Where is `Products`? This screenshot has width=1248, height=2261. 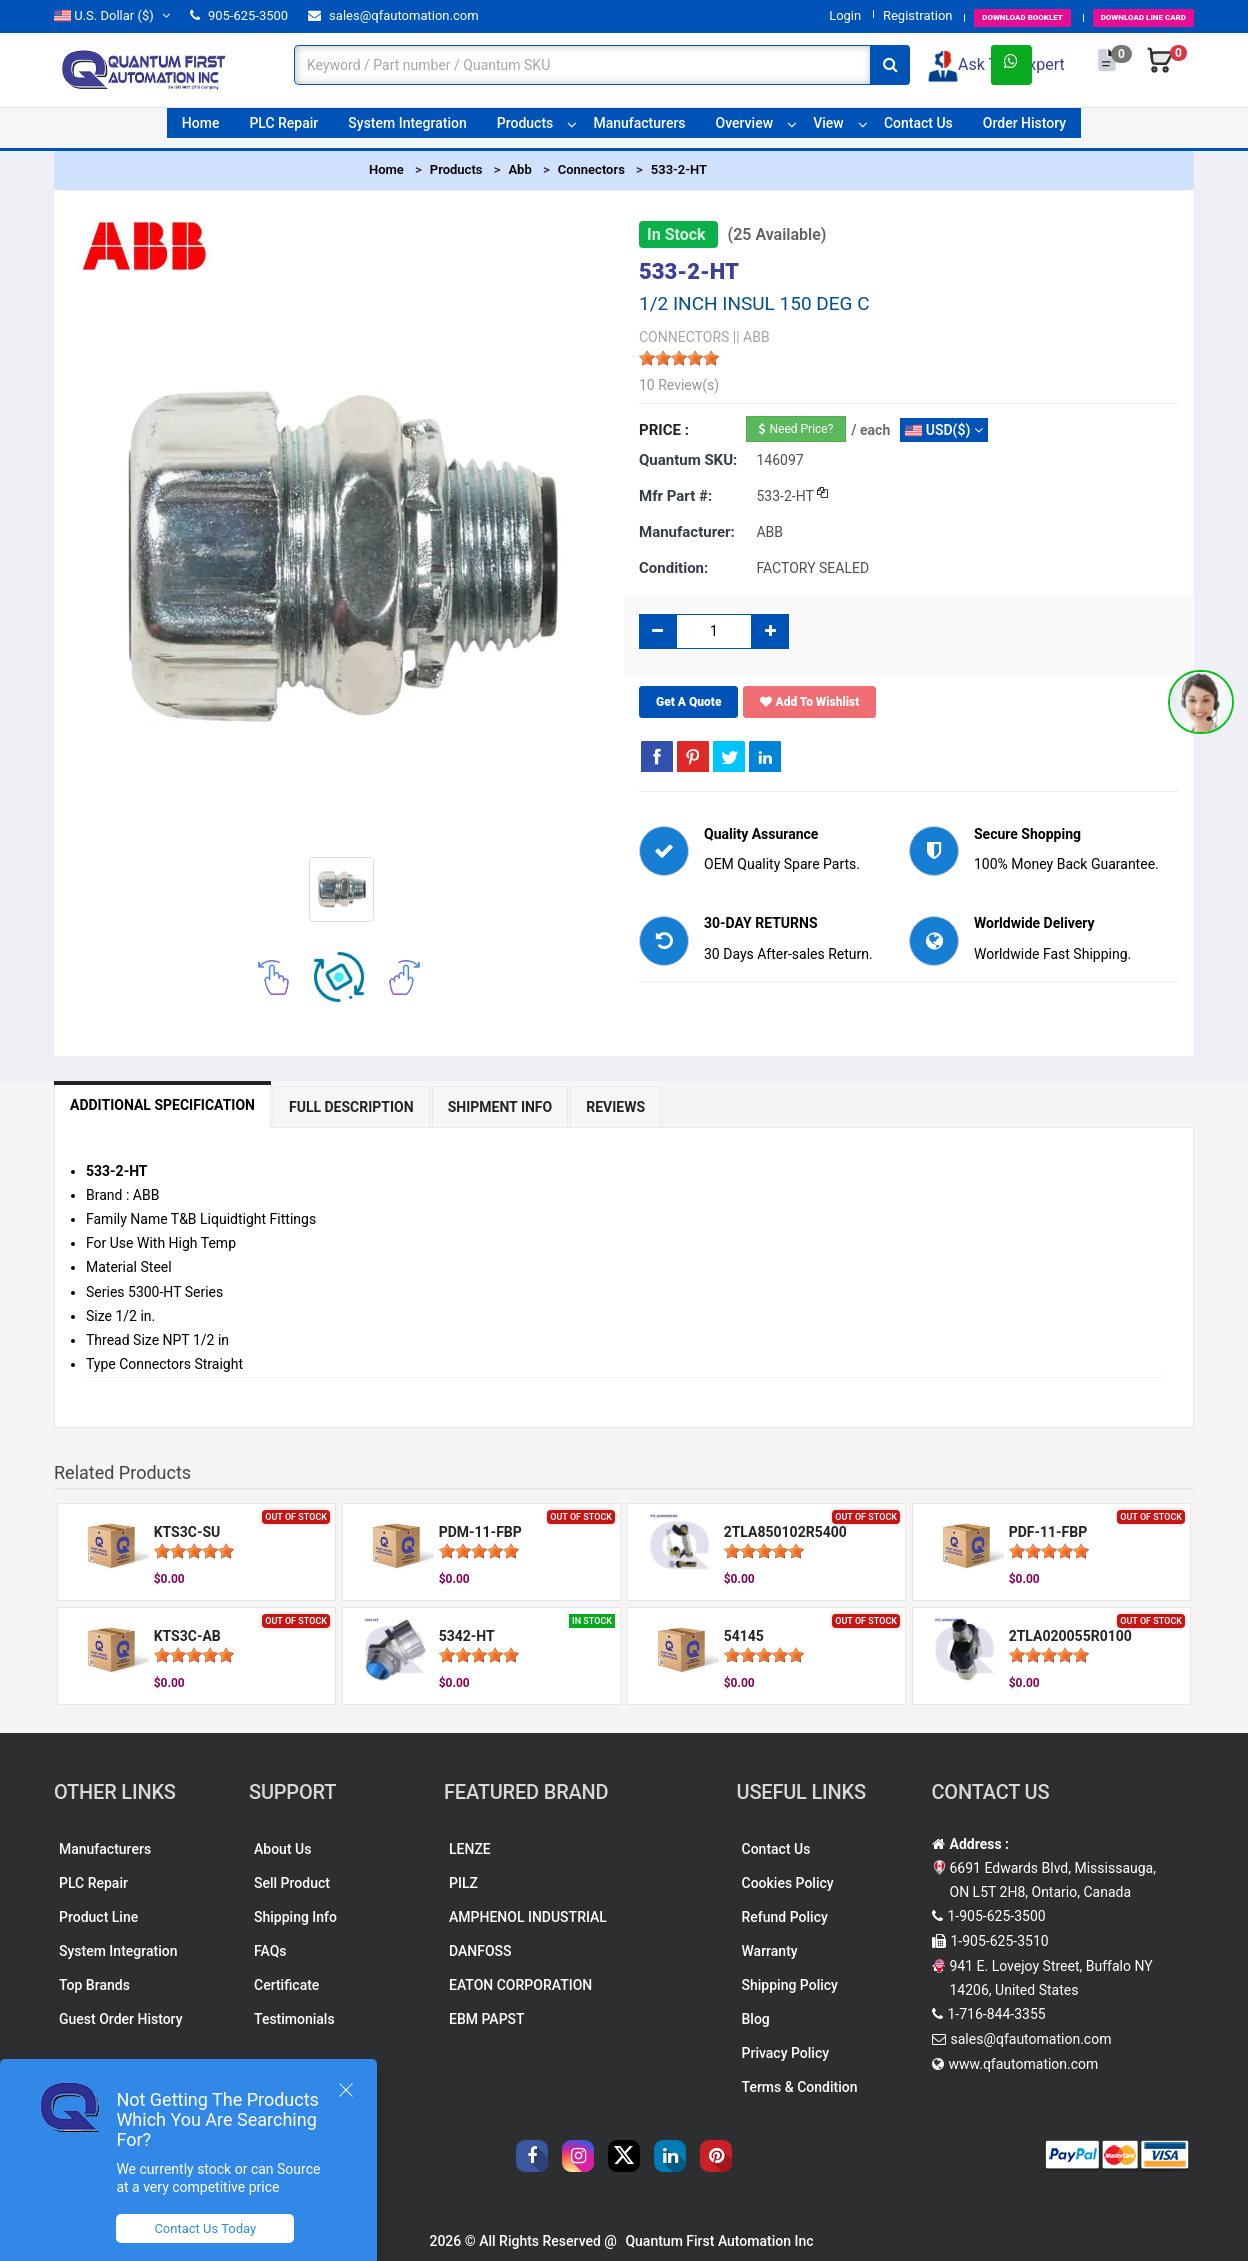
Products is located at coordinates (525, 129).